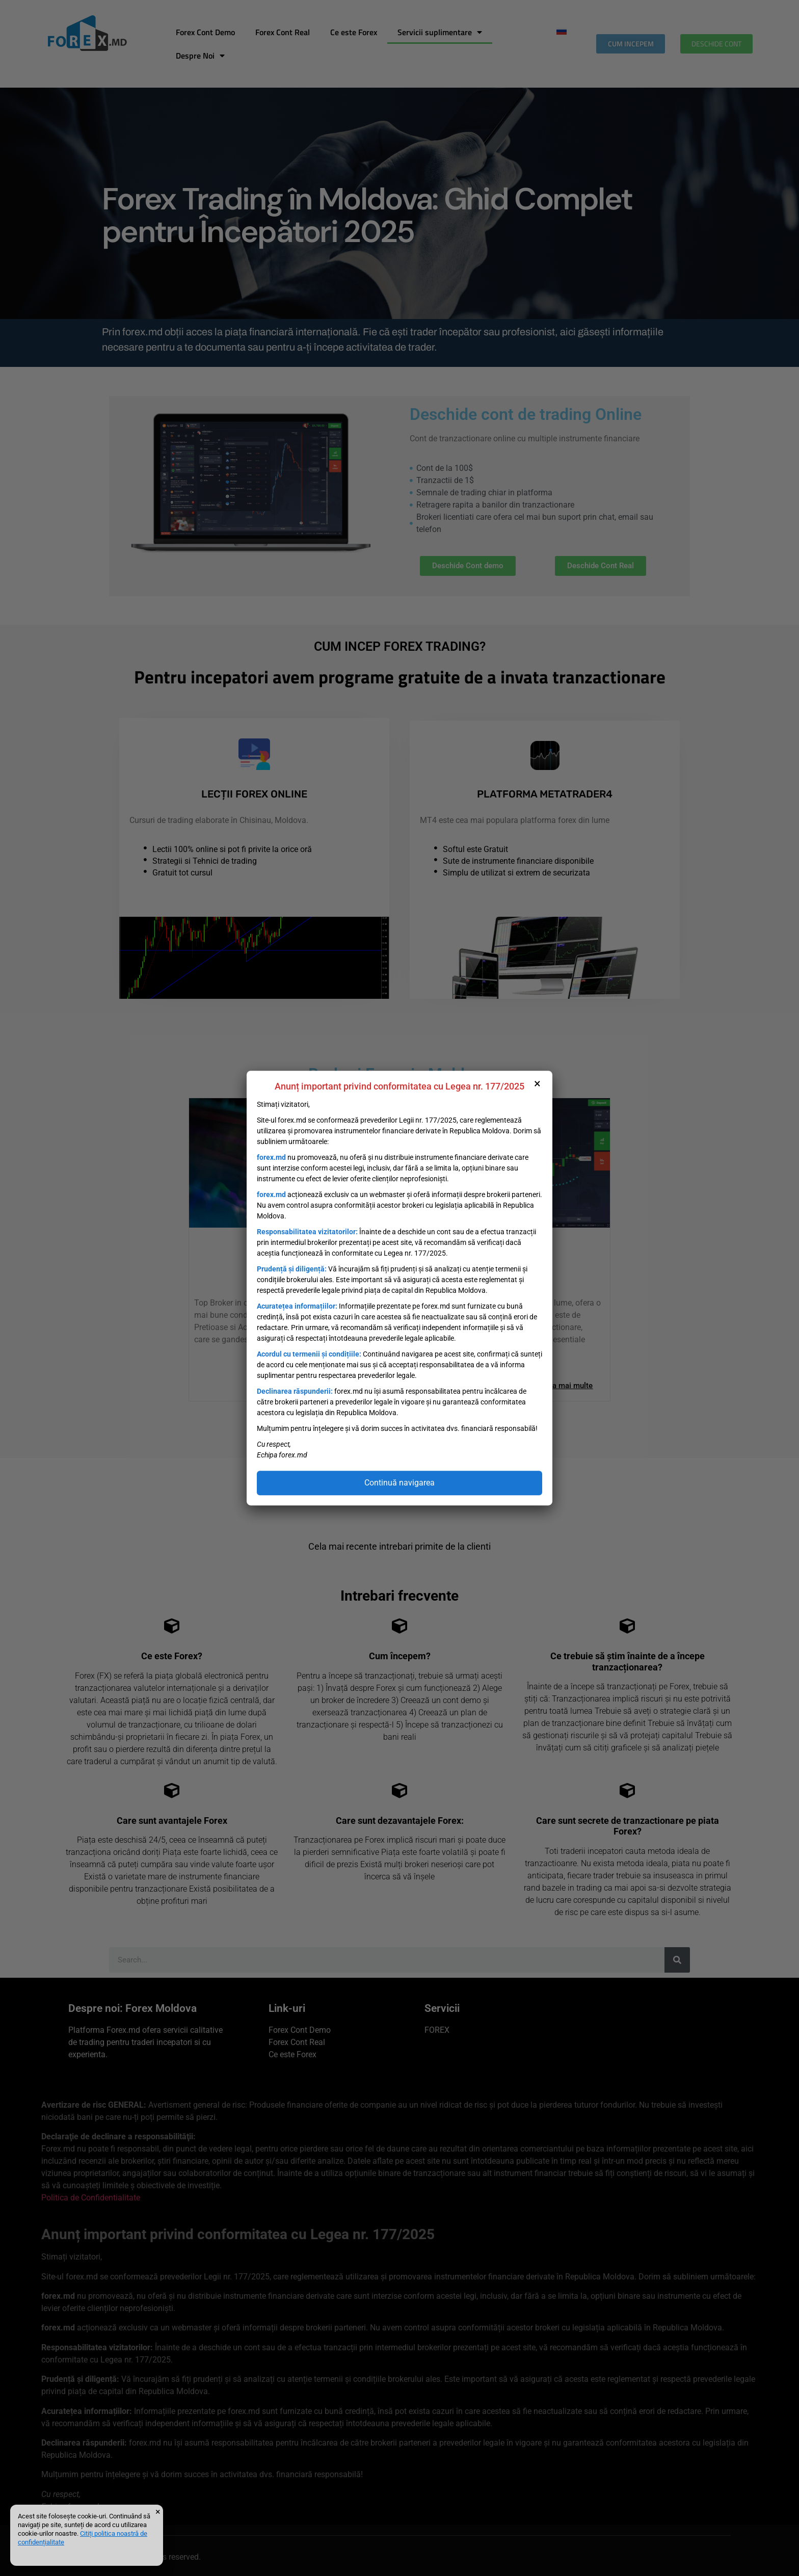 Image resolution: width=799 pixels, height=2576 pixels. Describe the element at coordinates (282, 32) in the screenshot. I see `Forex Cont Real` at that location.